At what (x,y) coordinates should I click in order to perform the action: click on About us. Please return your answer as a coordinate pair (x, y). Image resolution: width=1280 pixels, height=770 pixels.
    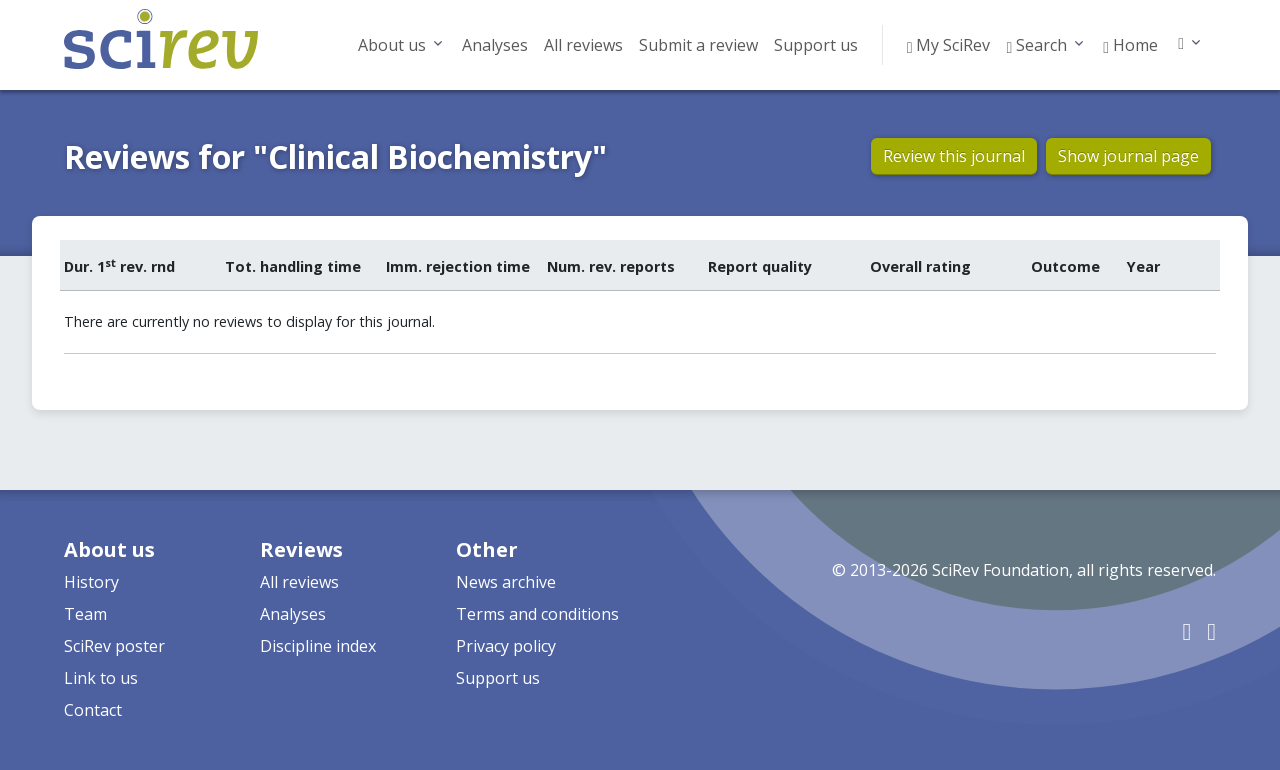
    Looking at the image, I should click on (392, 45).